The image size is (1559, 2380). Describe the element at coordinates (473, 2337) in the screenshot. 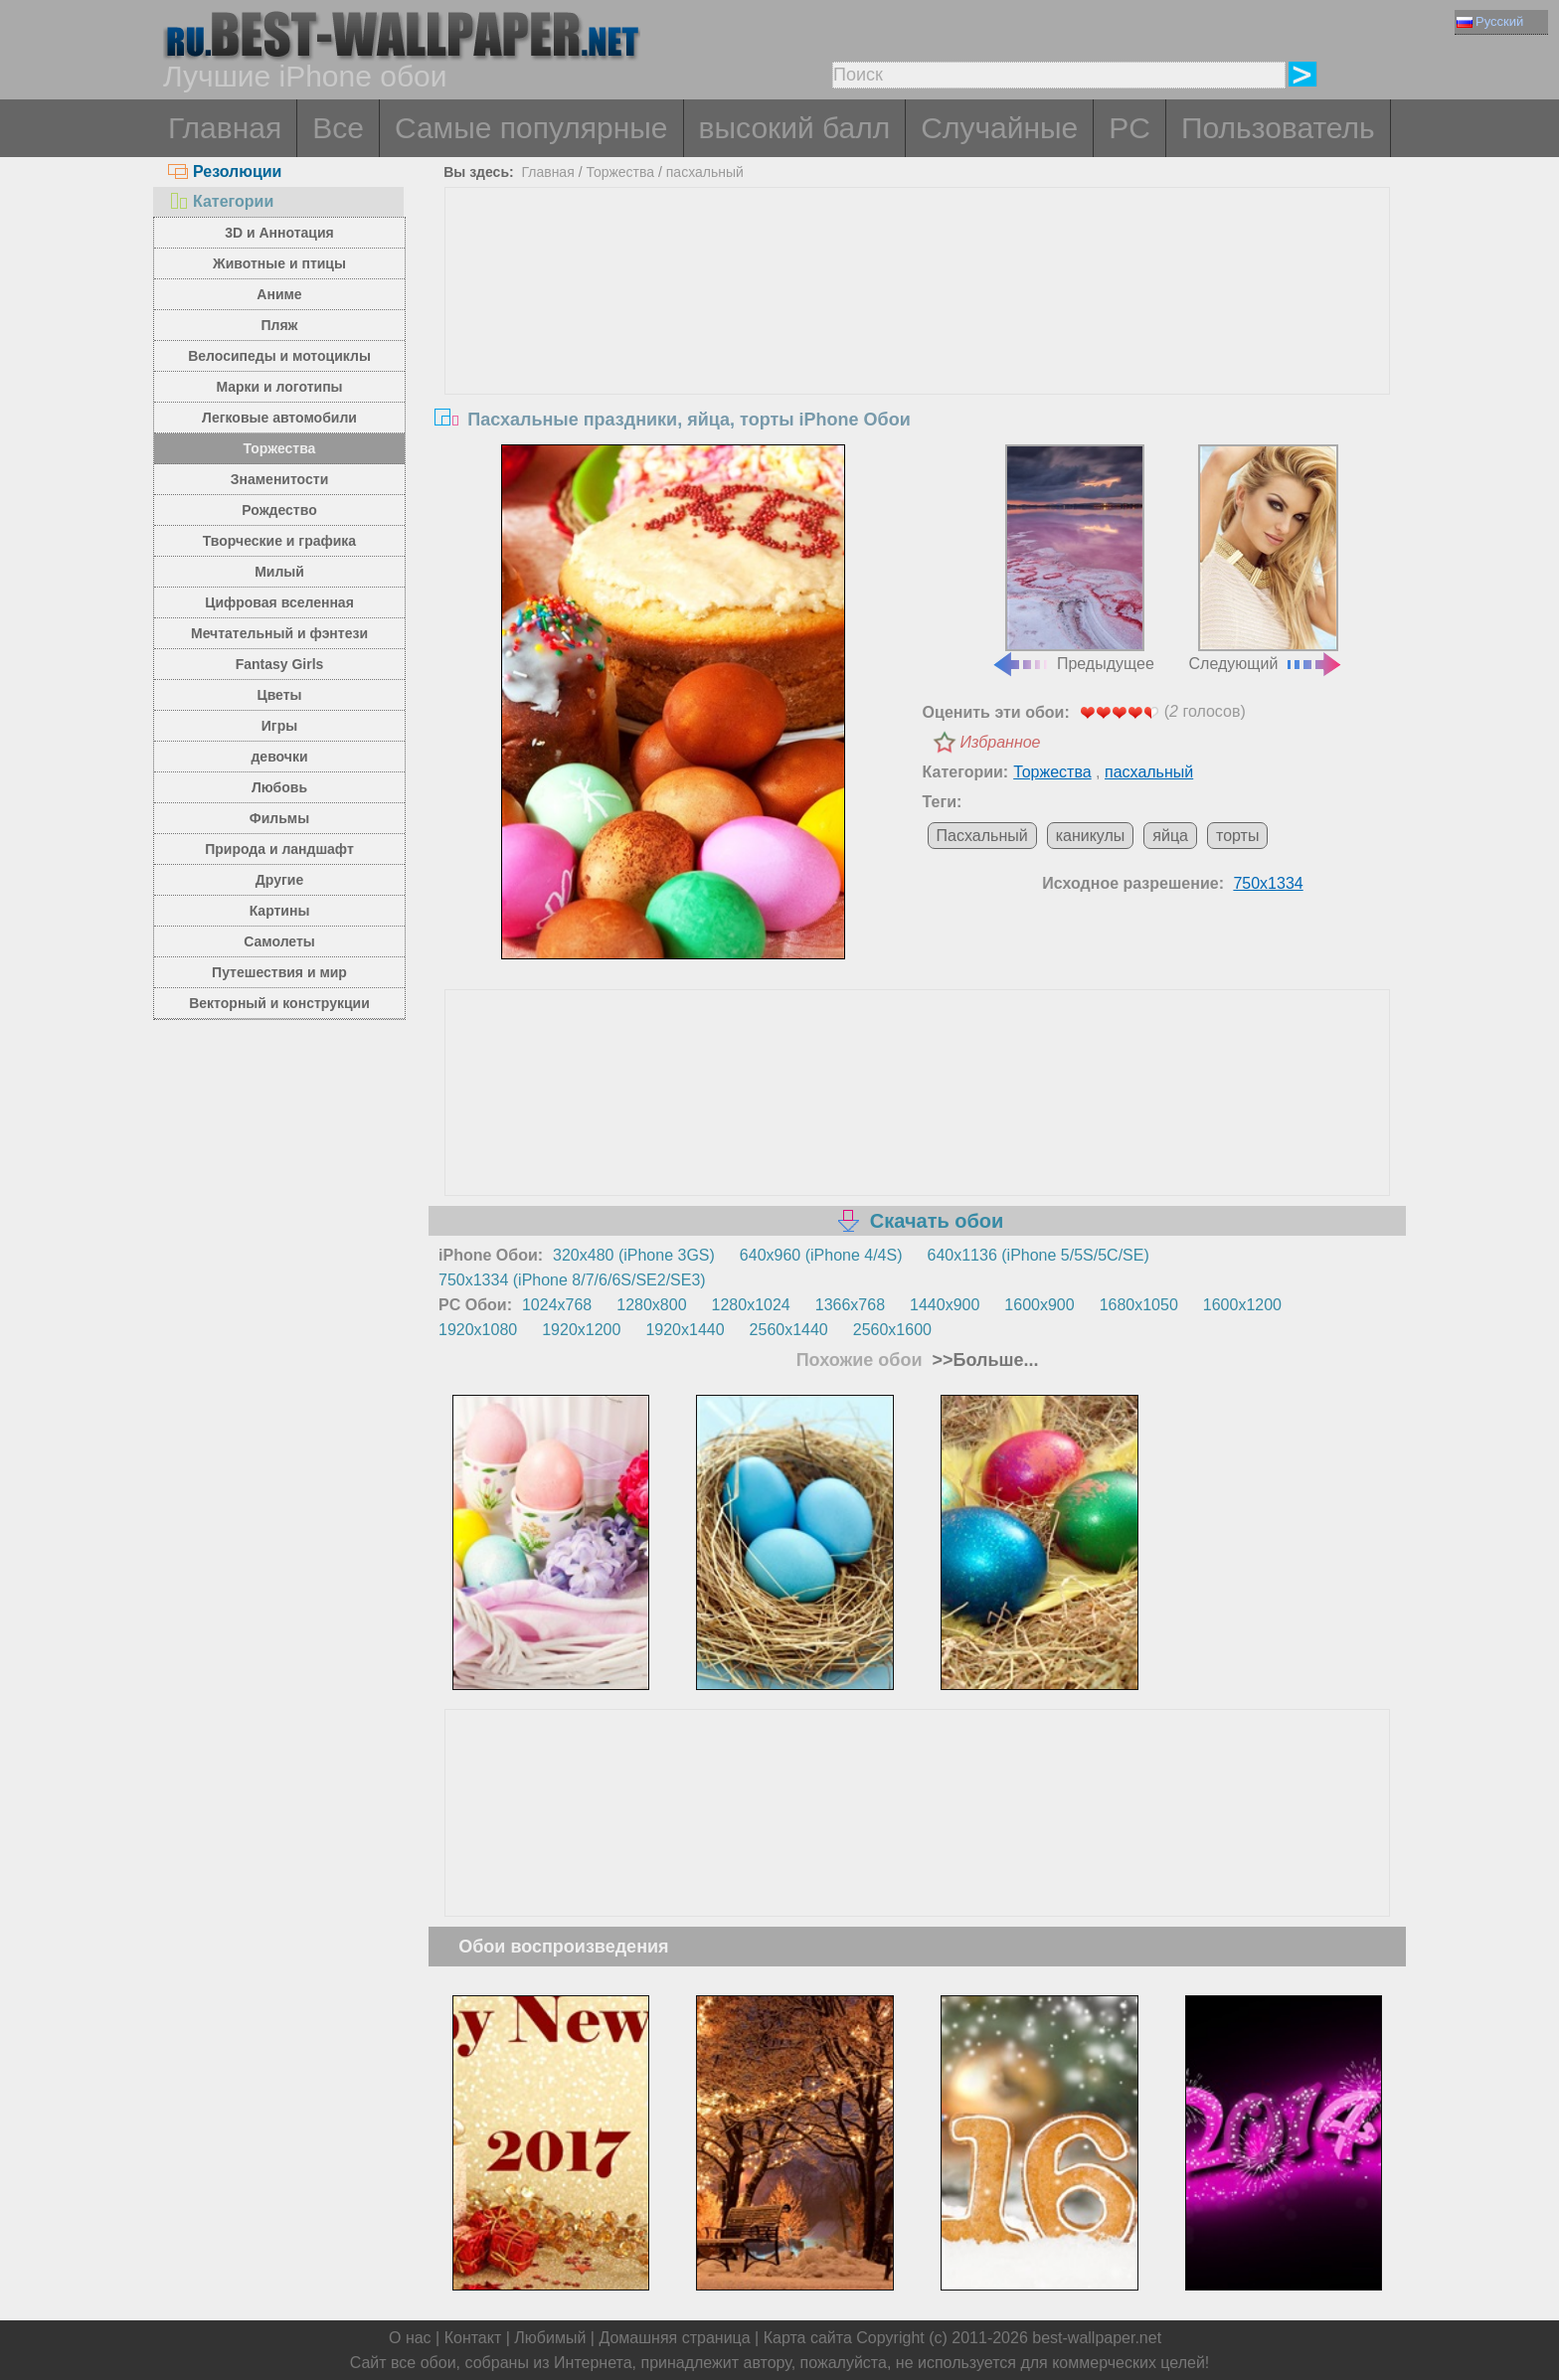

I see `Контакт` at that location.